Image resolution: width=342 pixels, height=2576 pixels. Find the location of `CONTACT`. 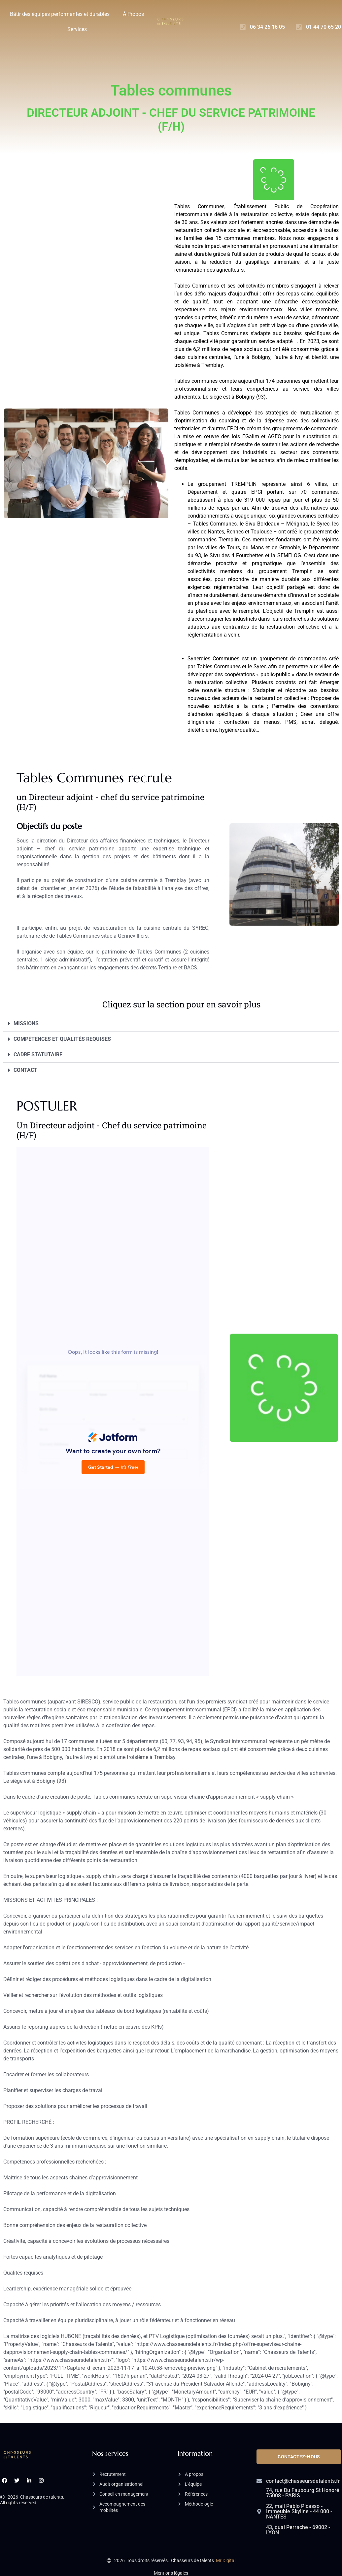

CONTACT is located at coordinates (25, 1070).